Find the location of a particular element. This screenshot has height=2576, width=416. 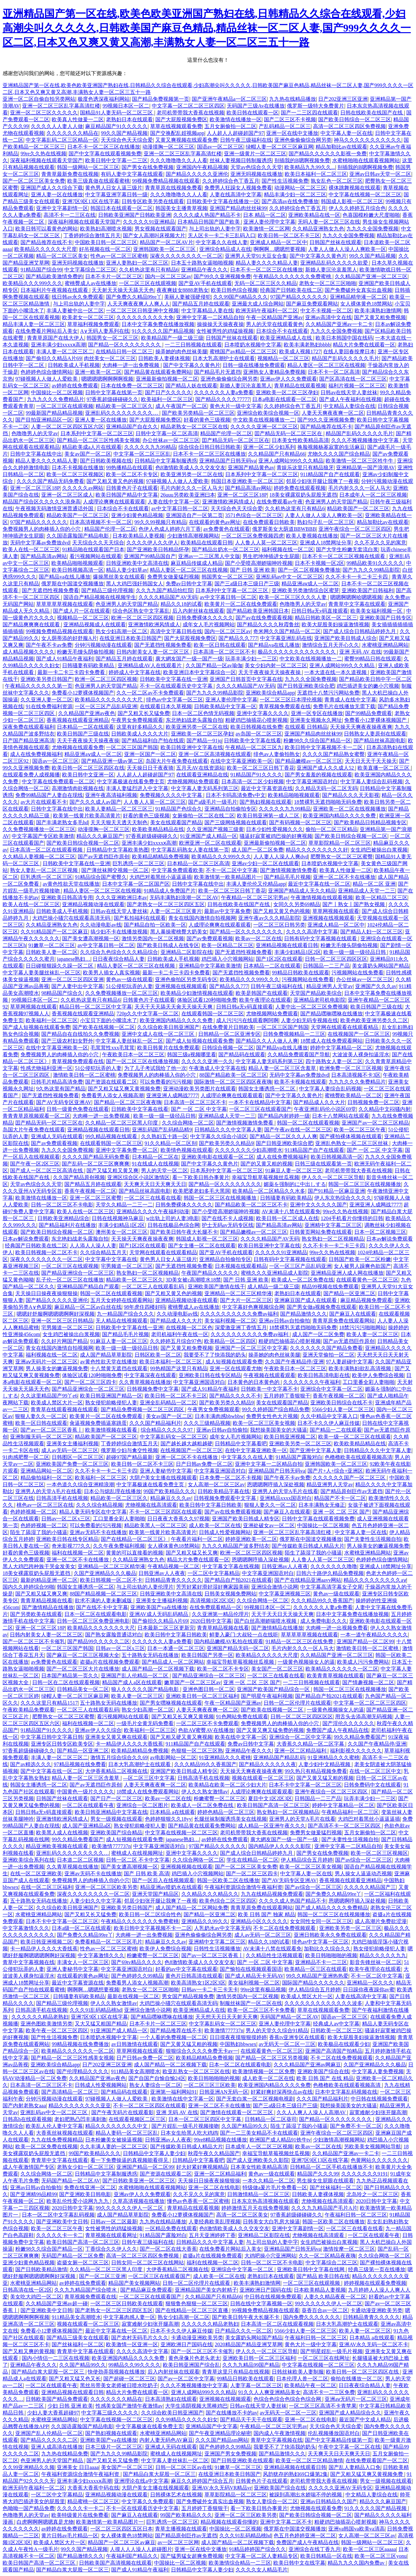

天天射天天操天天舔天天色 is located at coordinates (123, 290).